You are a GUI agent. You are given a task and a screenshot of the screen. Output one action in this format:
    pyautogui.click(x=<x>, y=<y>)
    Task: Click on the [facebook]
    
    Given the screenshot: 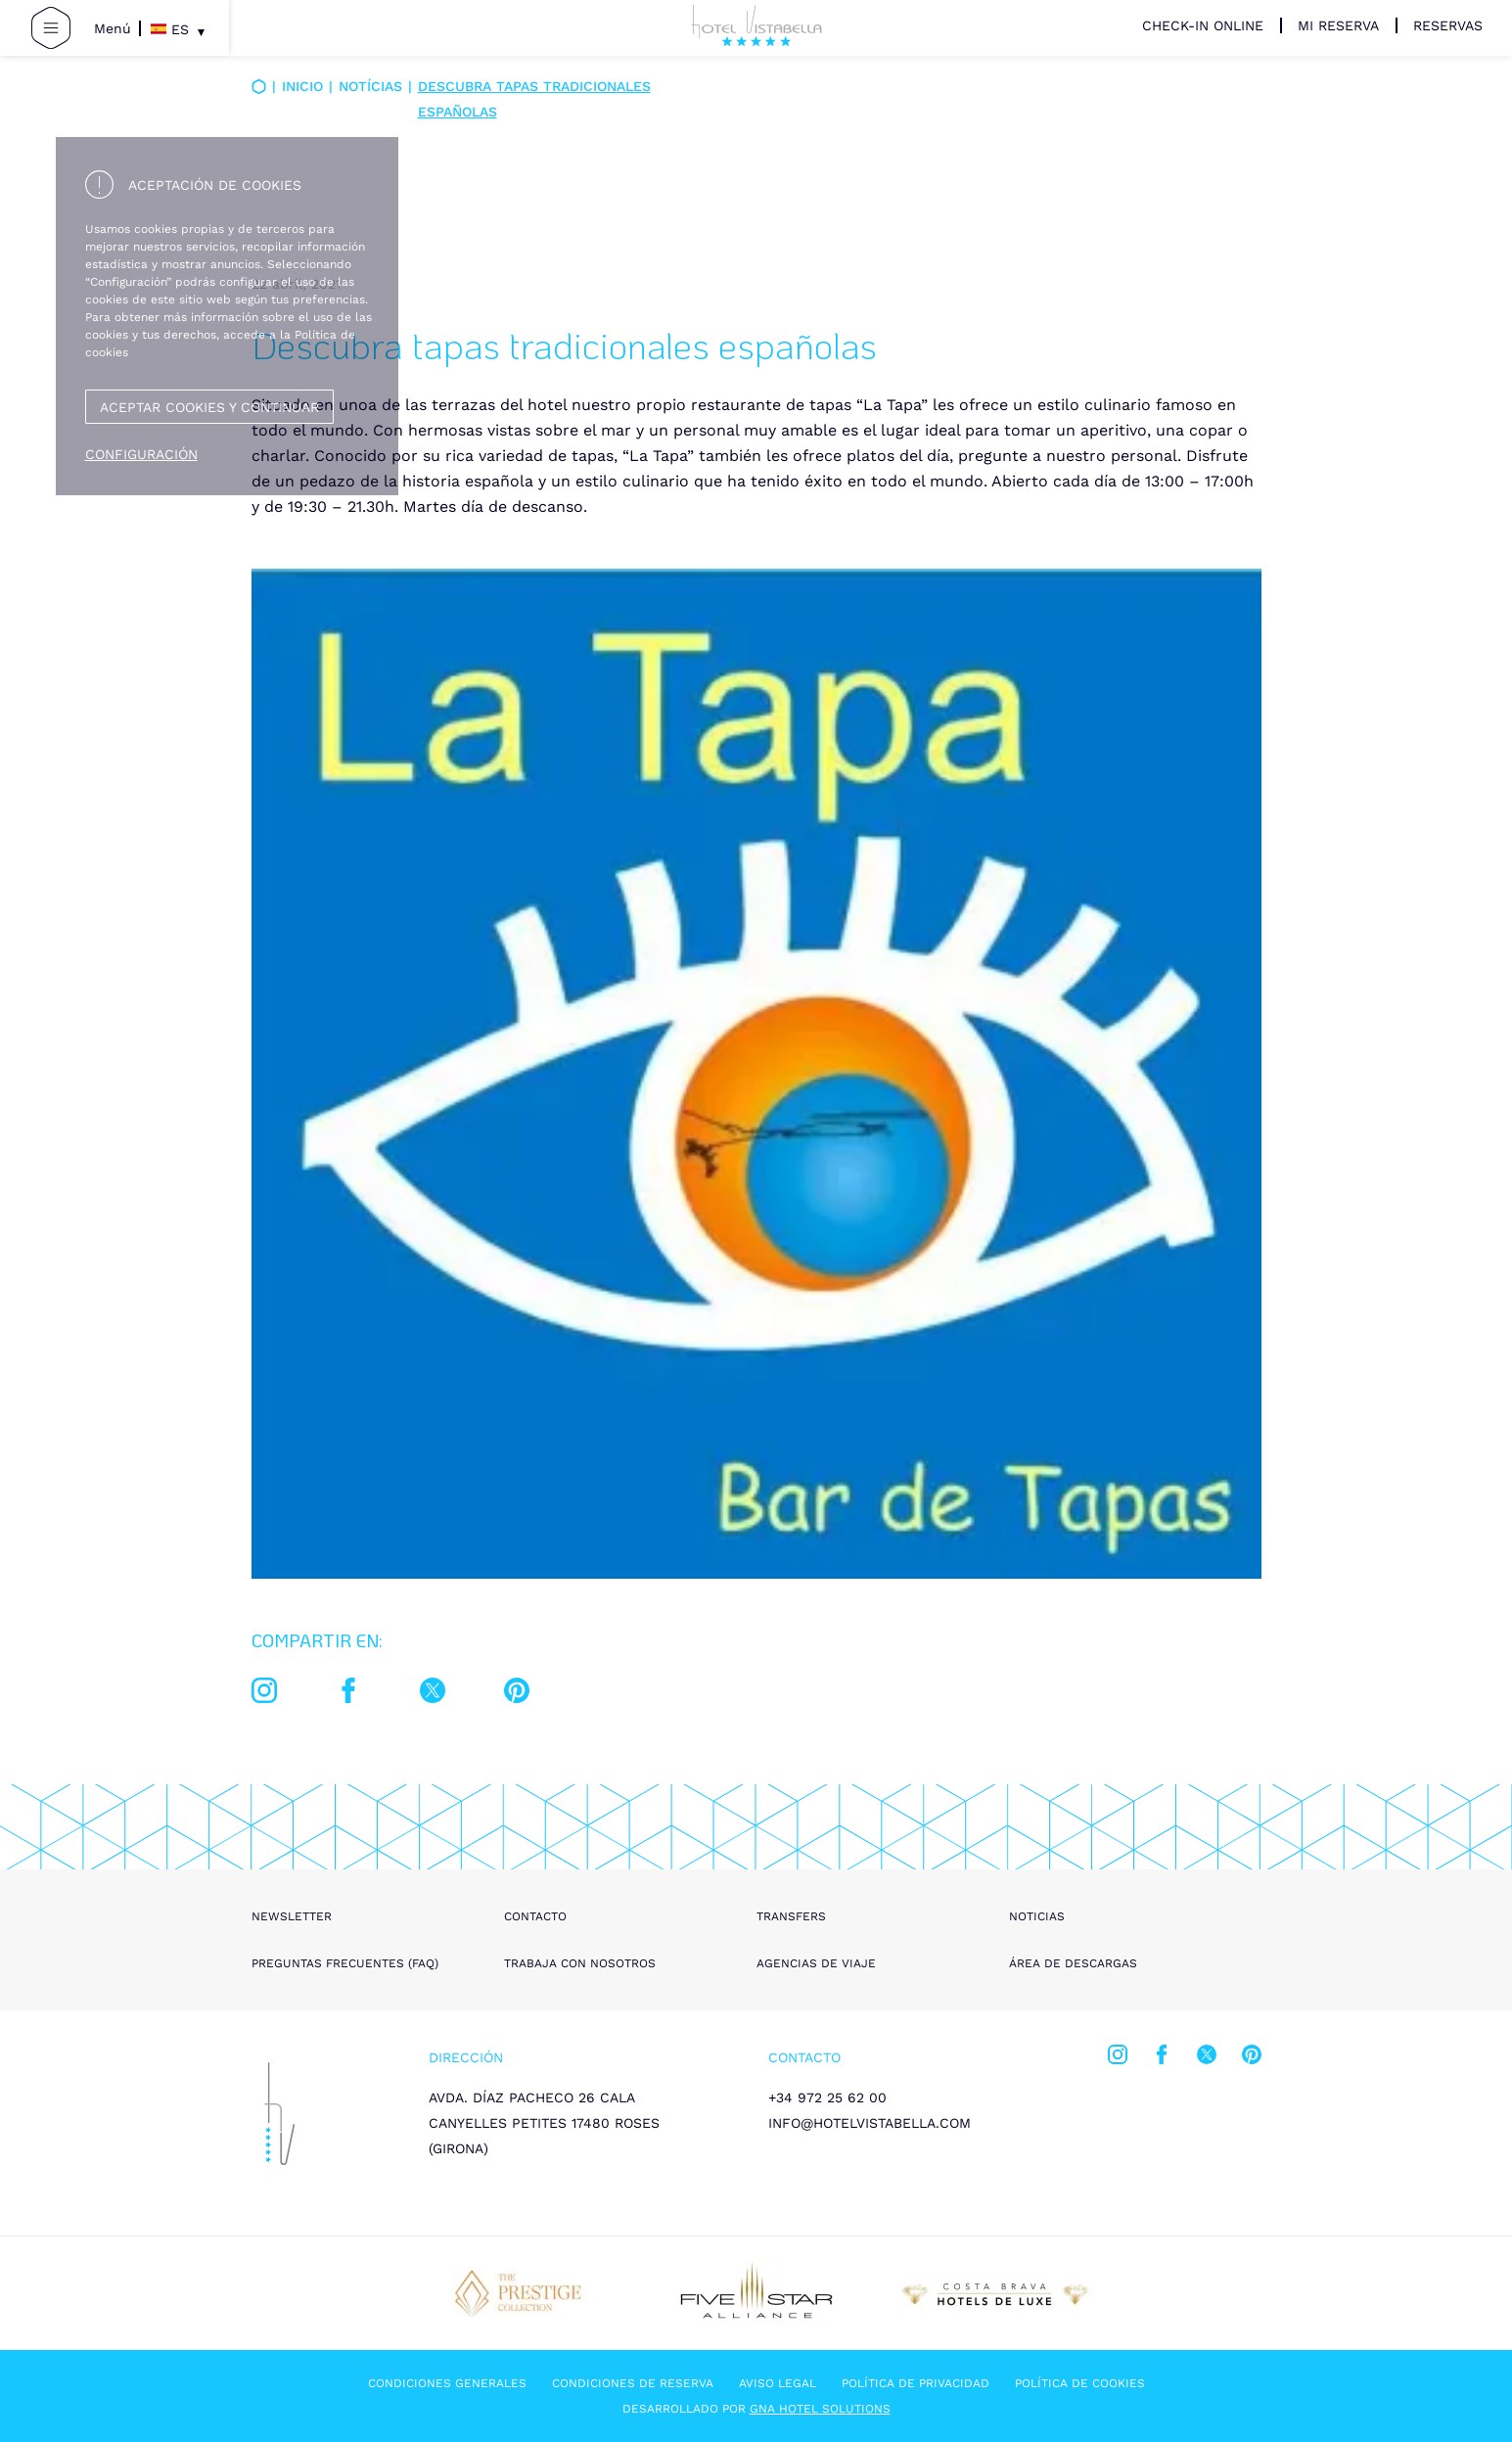 What is the action you would take?
    pyautogui.click(x=348, y=1694)
    